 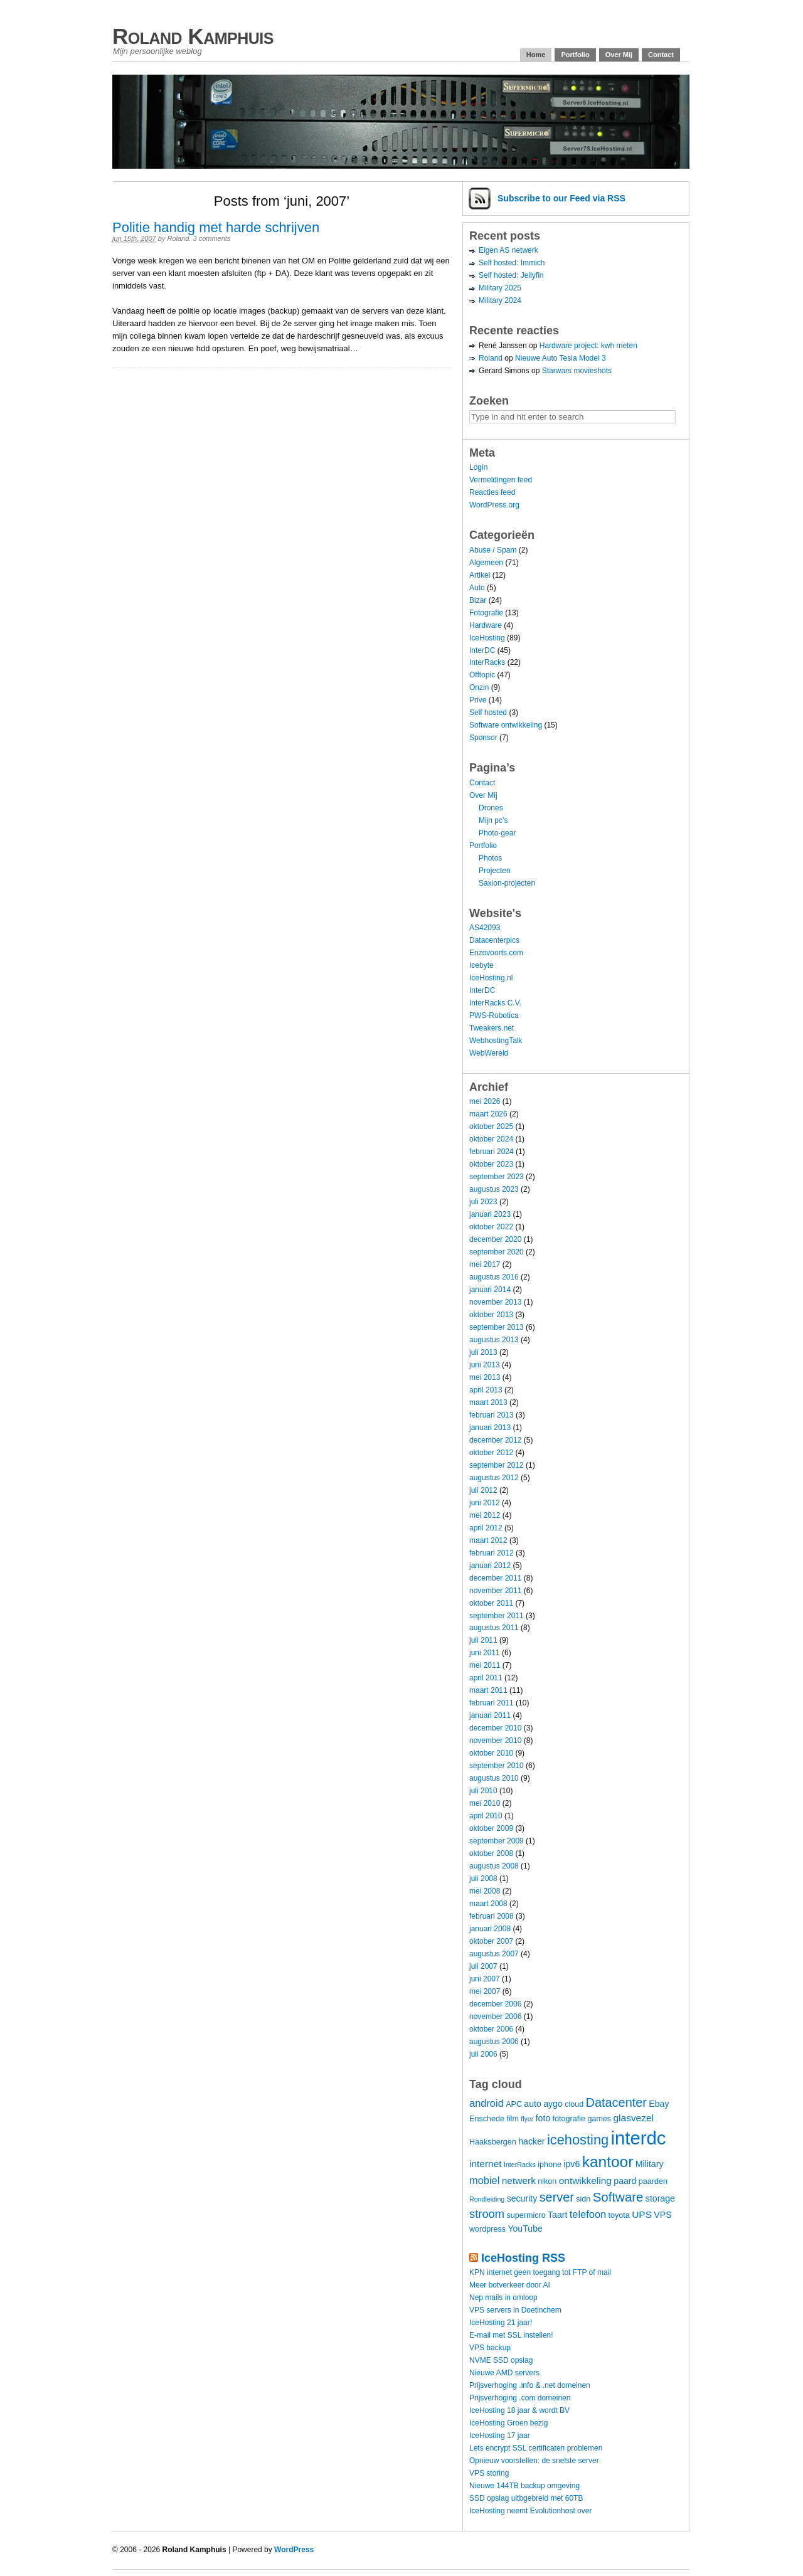 What do you see at coordinates (494, 1627) in the screenshot?
I see `augustus 2011` at bounding box center [494, 1627].